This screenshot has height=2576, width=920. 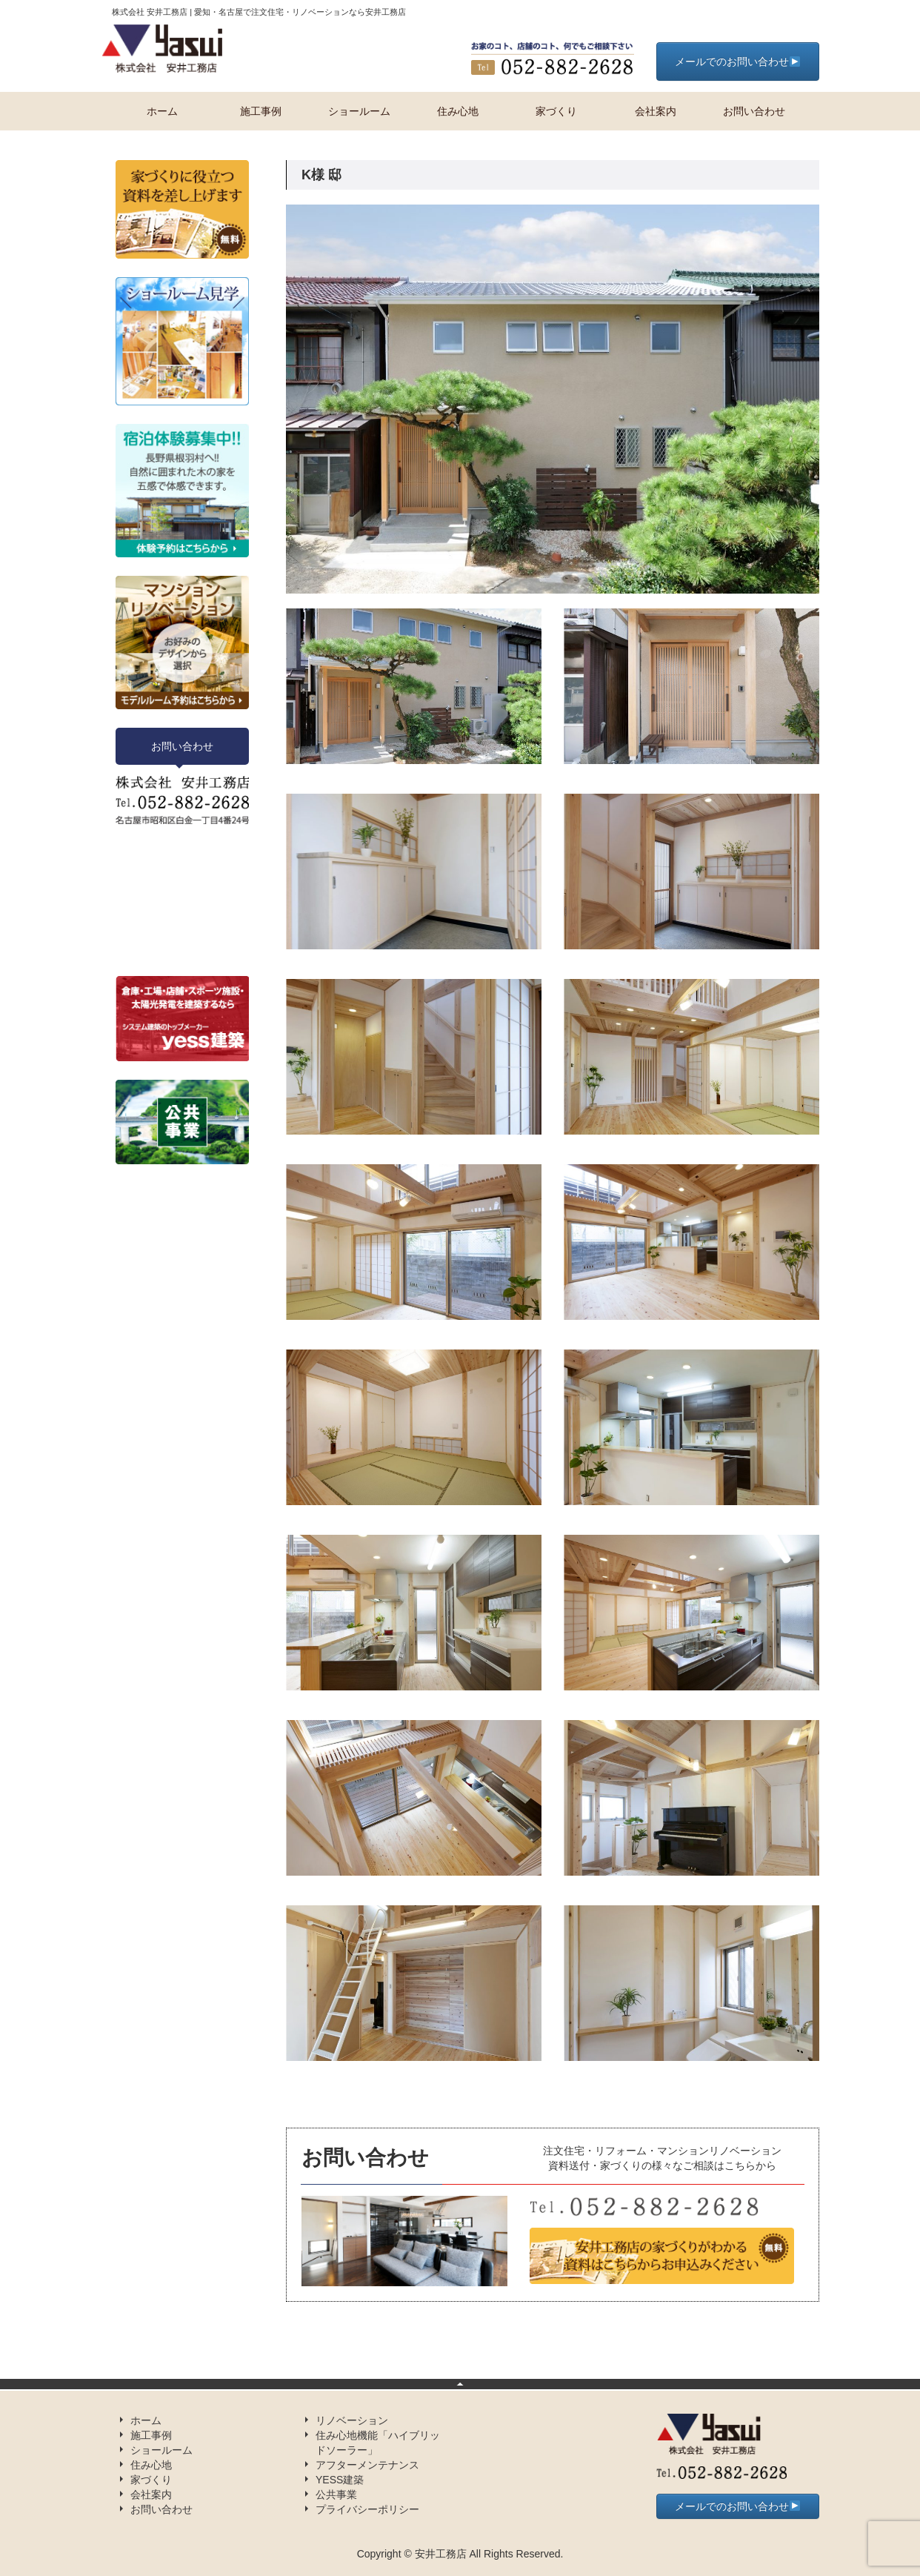 What do you see at coordinates (260, 111) in the screenshot?
I see `施工事例` at bounding box center [260, 111].